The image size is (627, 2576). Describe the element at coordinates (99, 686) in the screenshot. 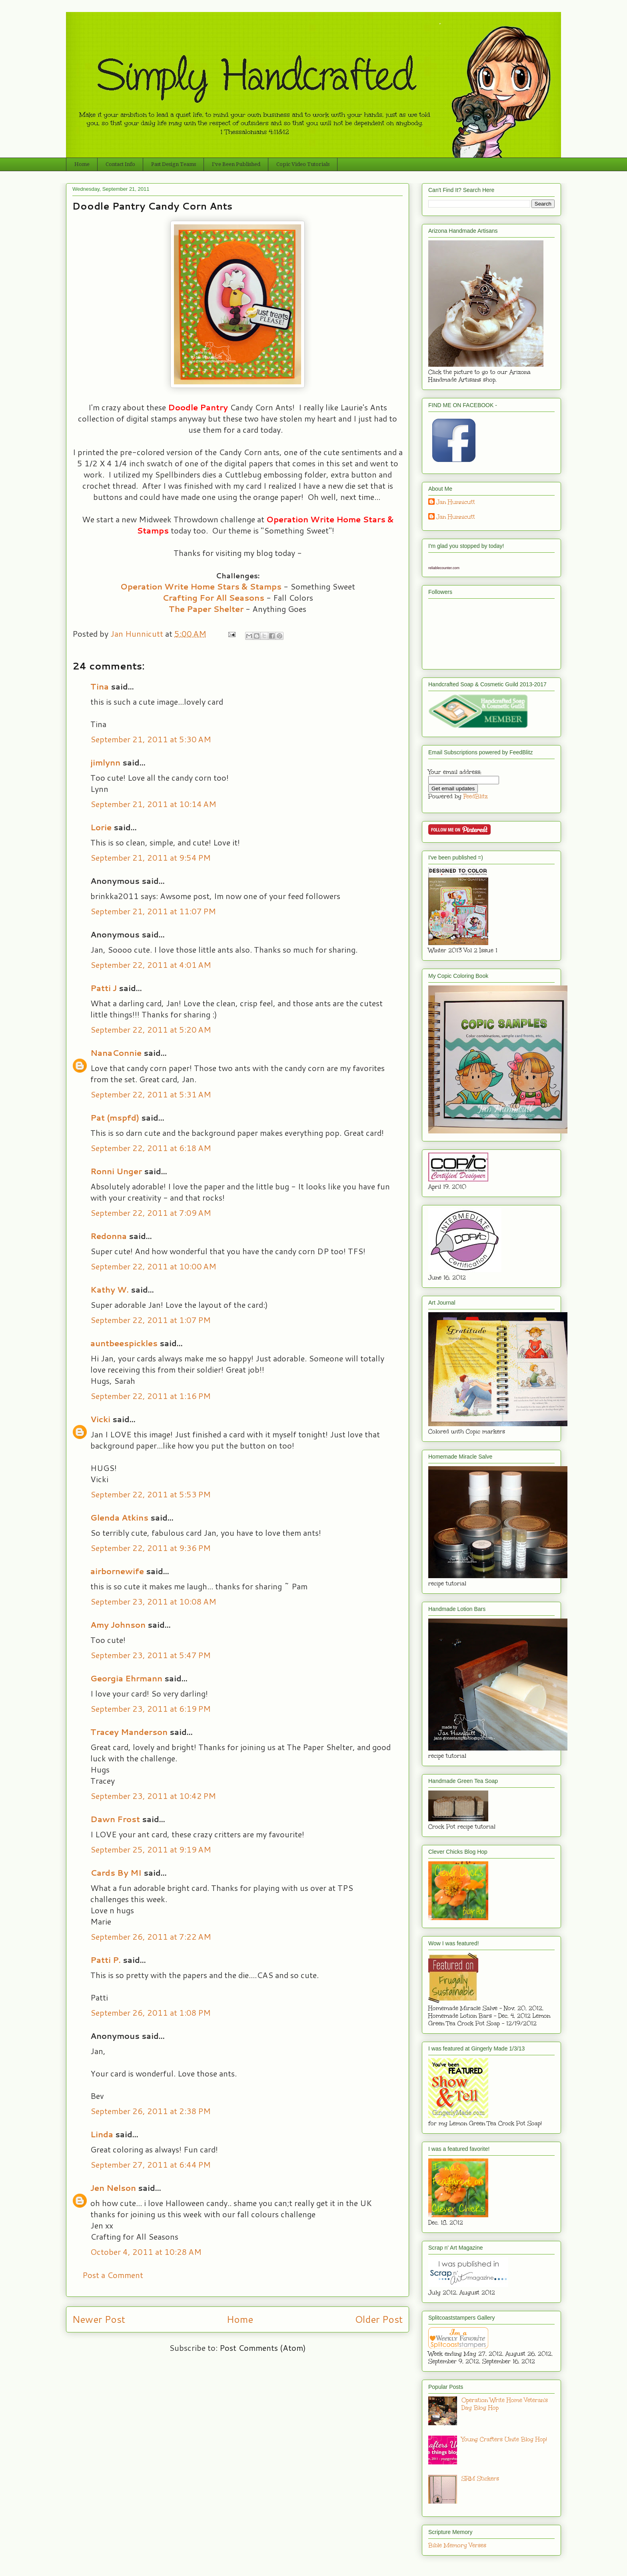

I see `Tina` at that location.